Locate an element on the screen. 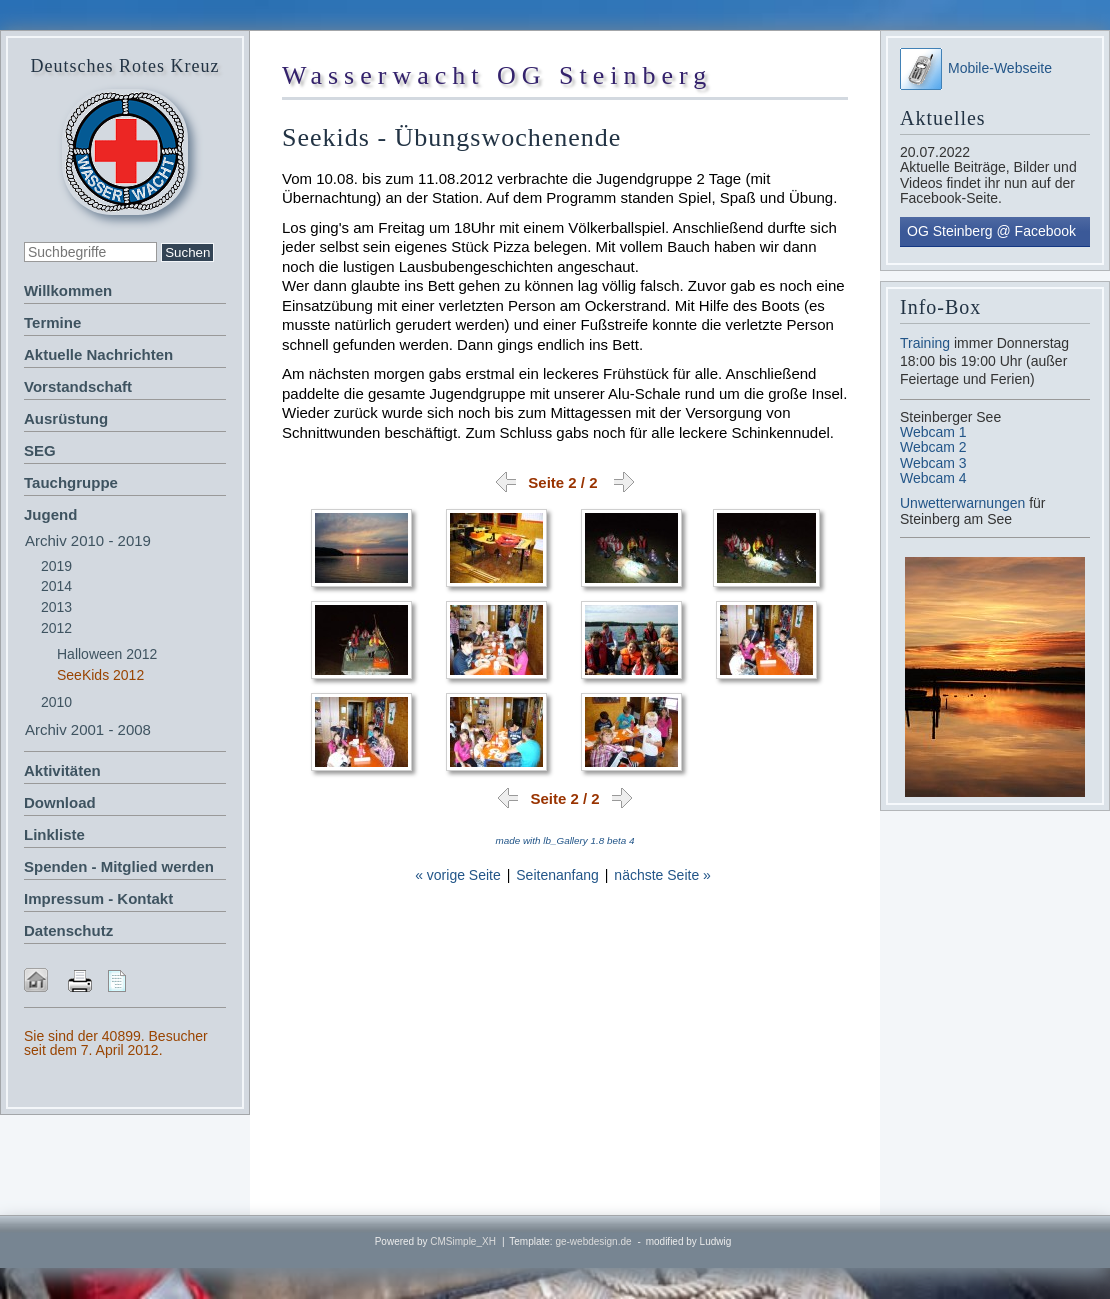  Halloween 2012 is located at coordinates (107, 654).